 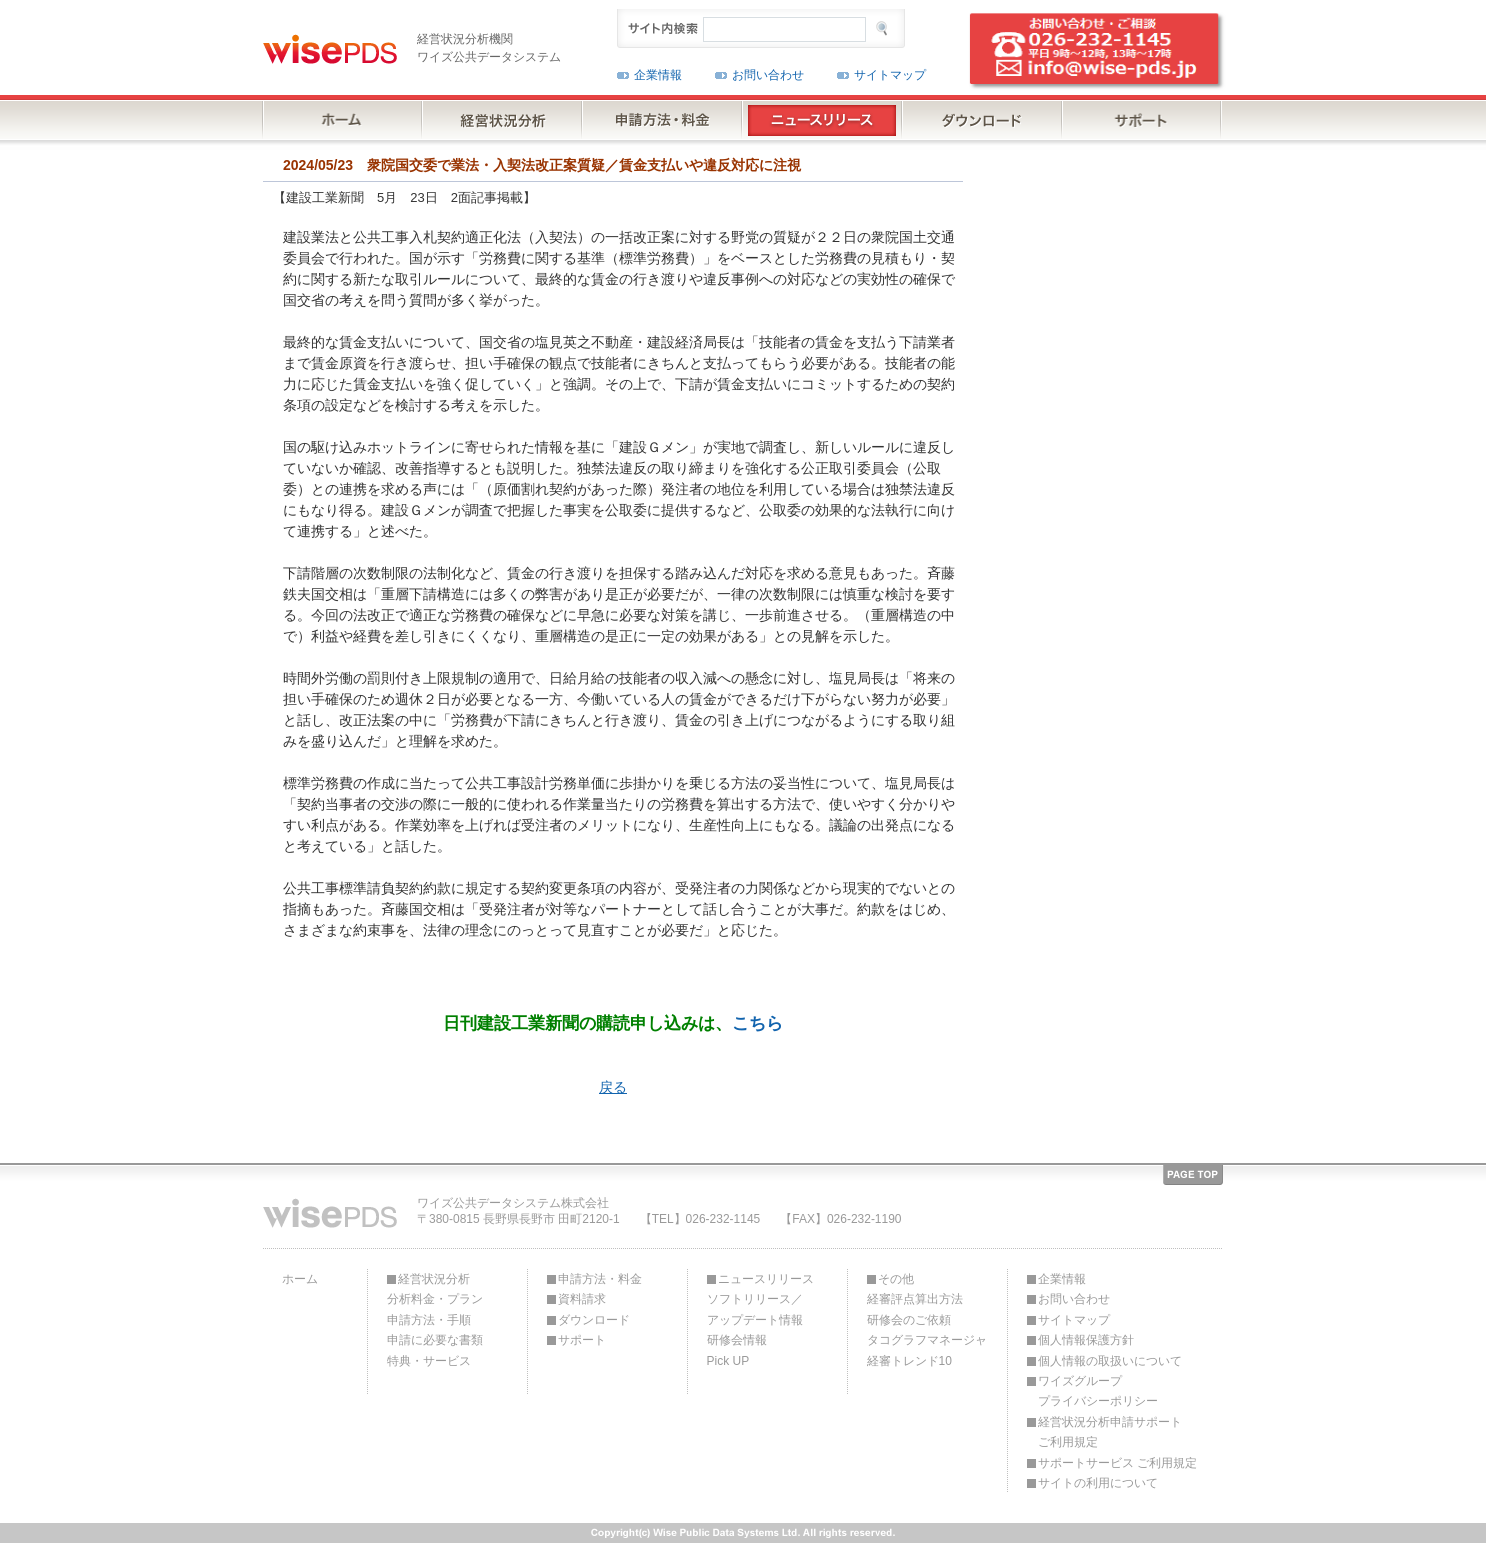 I want to click on 個人情報の取扱いについて, so click(x=1110, y=1361).